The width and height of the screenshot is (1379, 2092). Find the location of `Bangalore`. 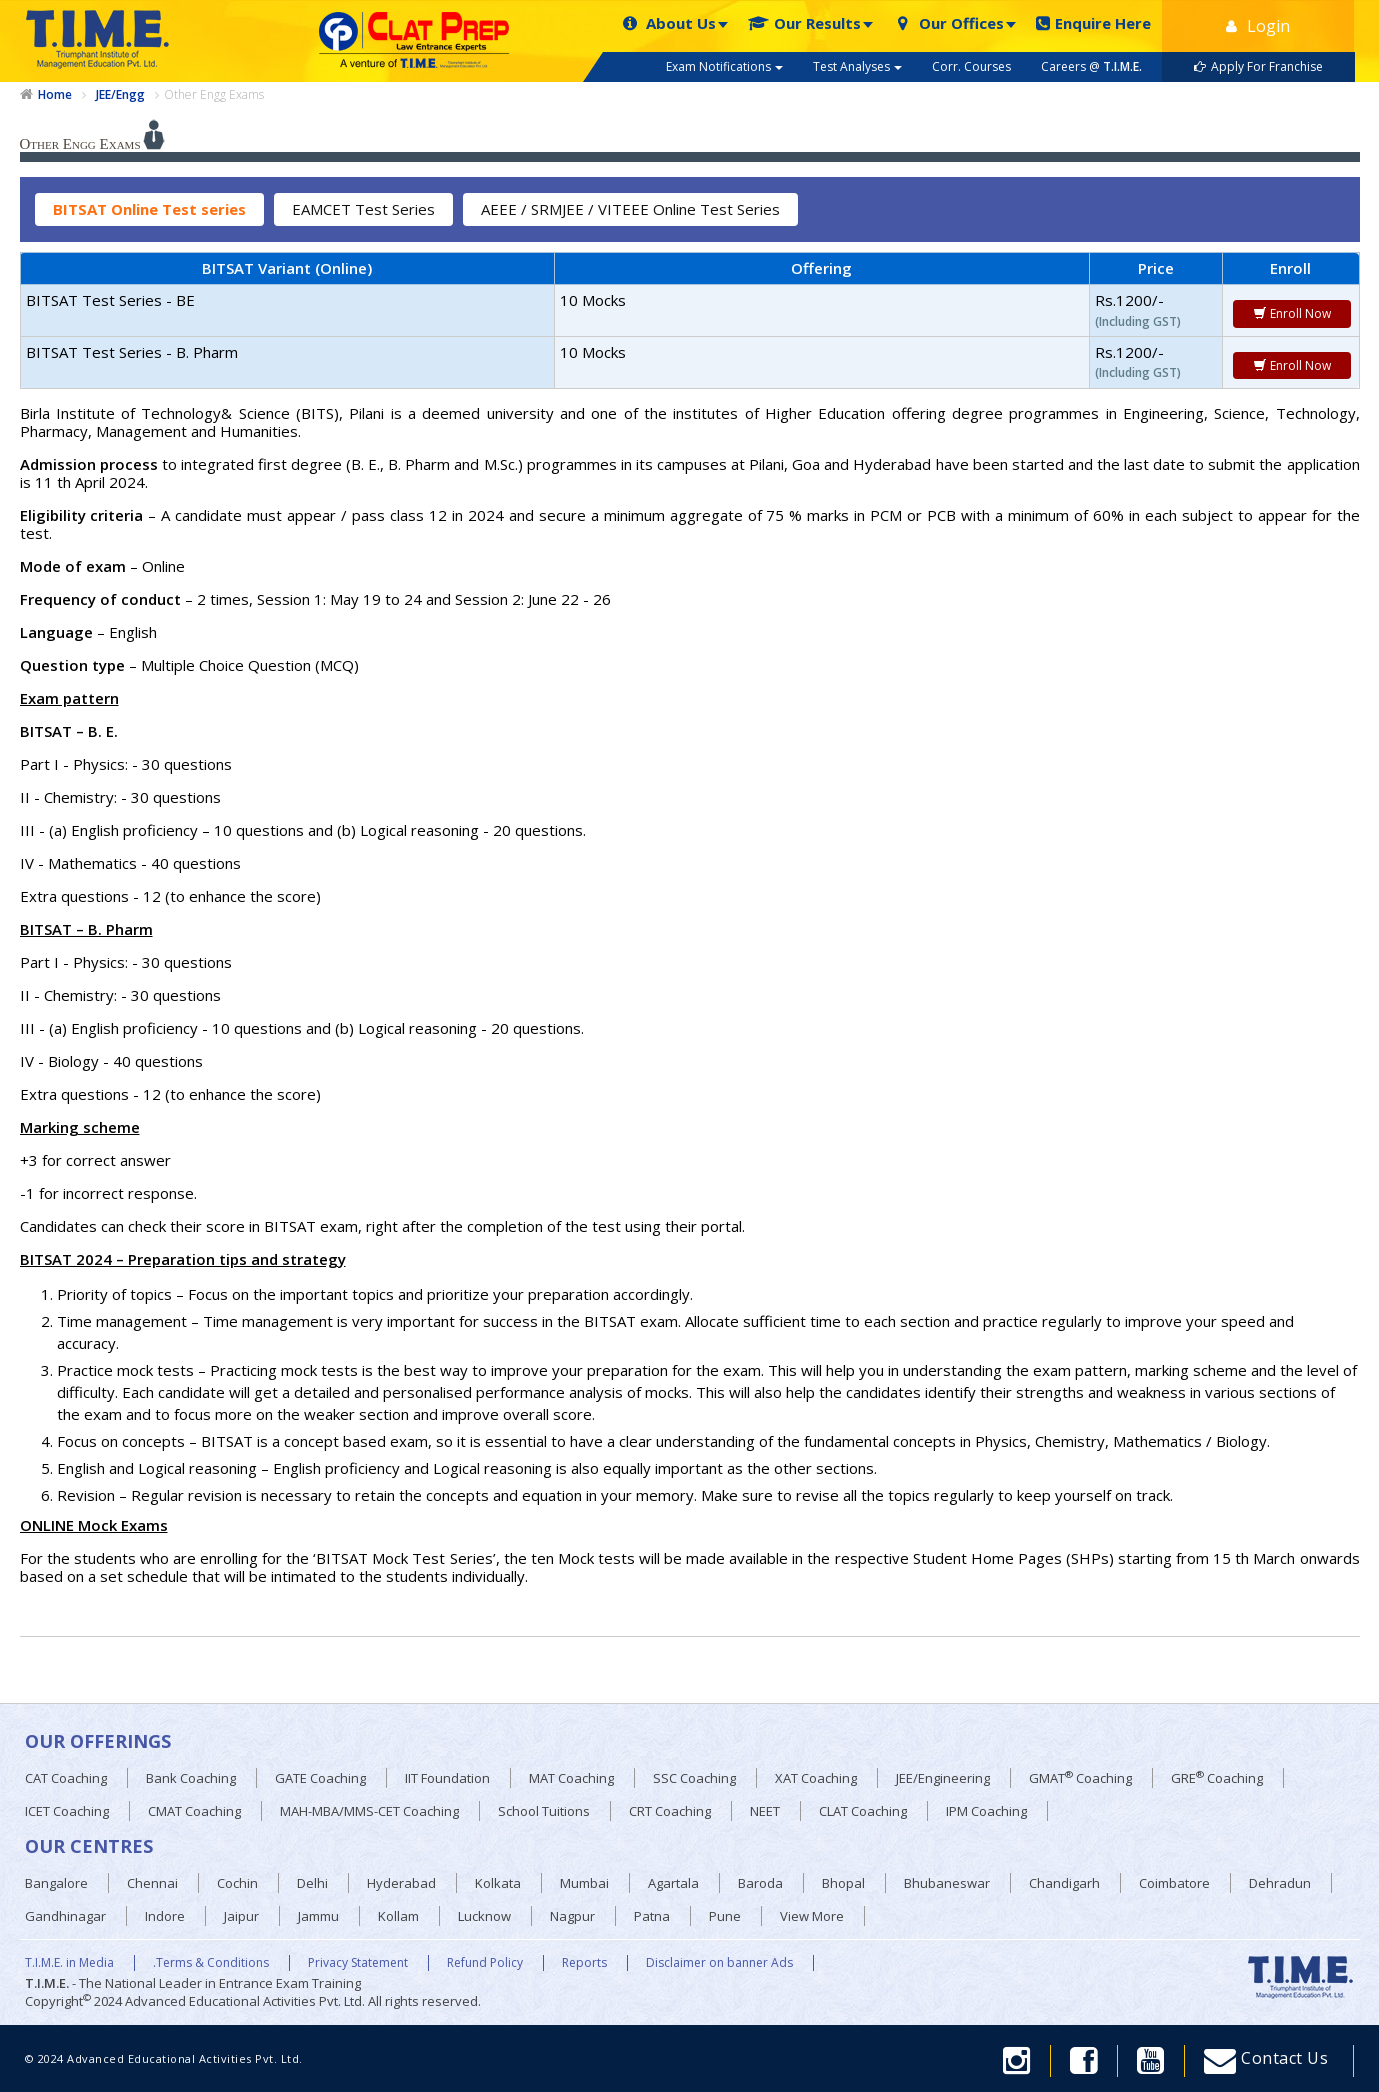

Bangalore is located at coordinates (56, 1883).